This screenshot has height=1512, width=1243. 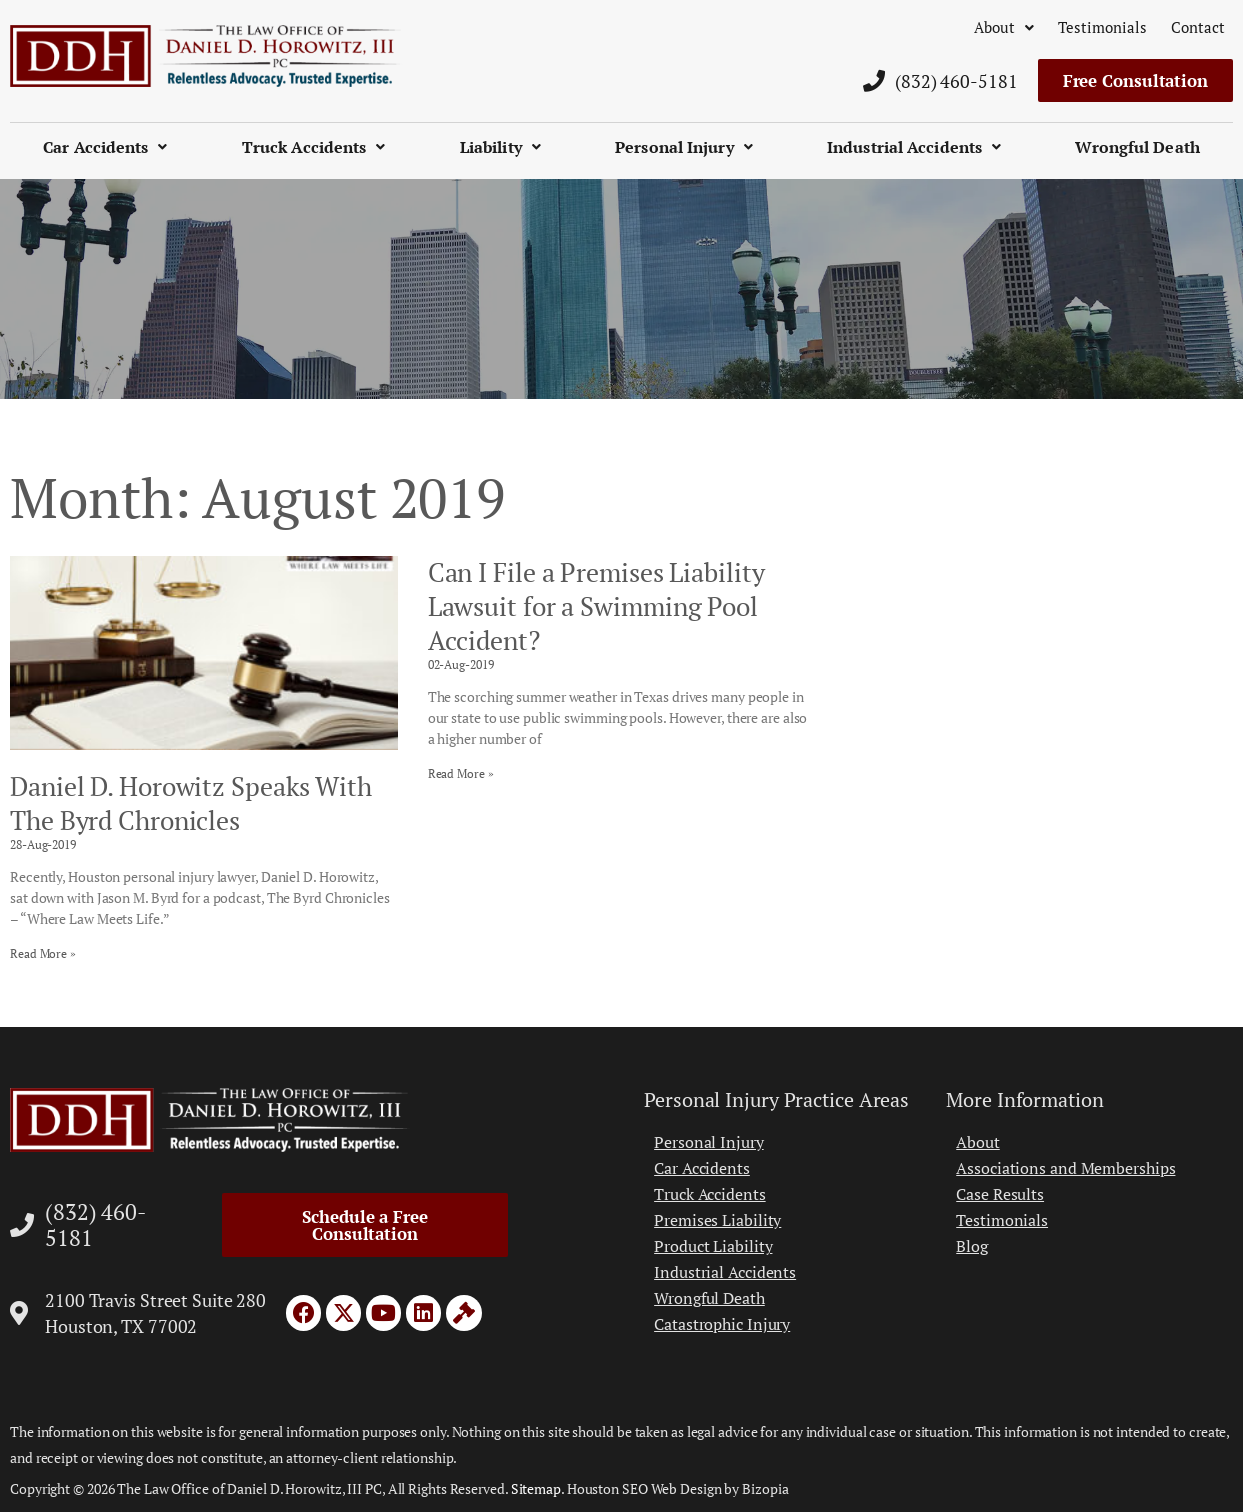 I want to click on Read More » [Read more about Can I File a Premises Liability Lawsuit for a Swimming Pool Accident?], so click(x=461, y=773).